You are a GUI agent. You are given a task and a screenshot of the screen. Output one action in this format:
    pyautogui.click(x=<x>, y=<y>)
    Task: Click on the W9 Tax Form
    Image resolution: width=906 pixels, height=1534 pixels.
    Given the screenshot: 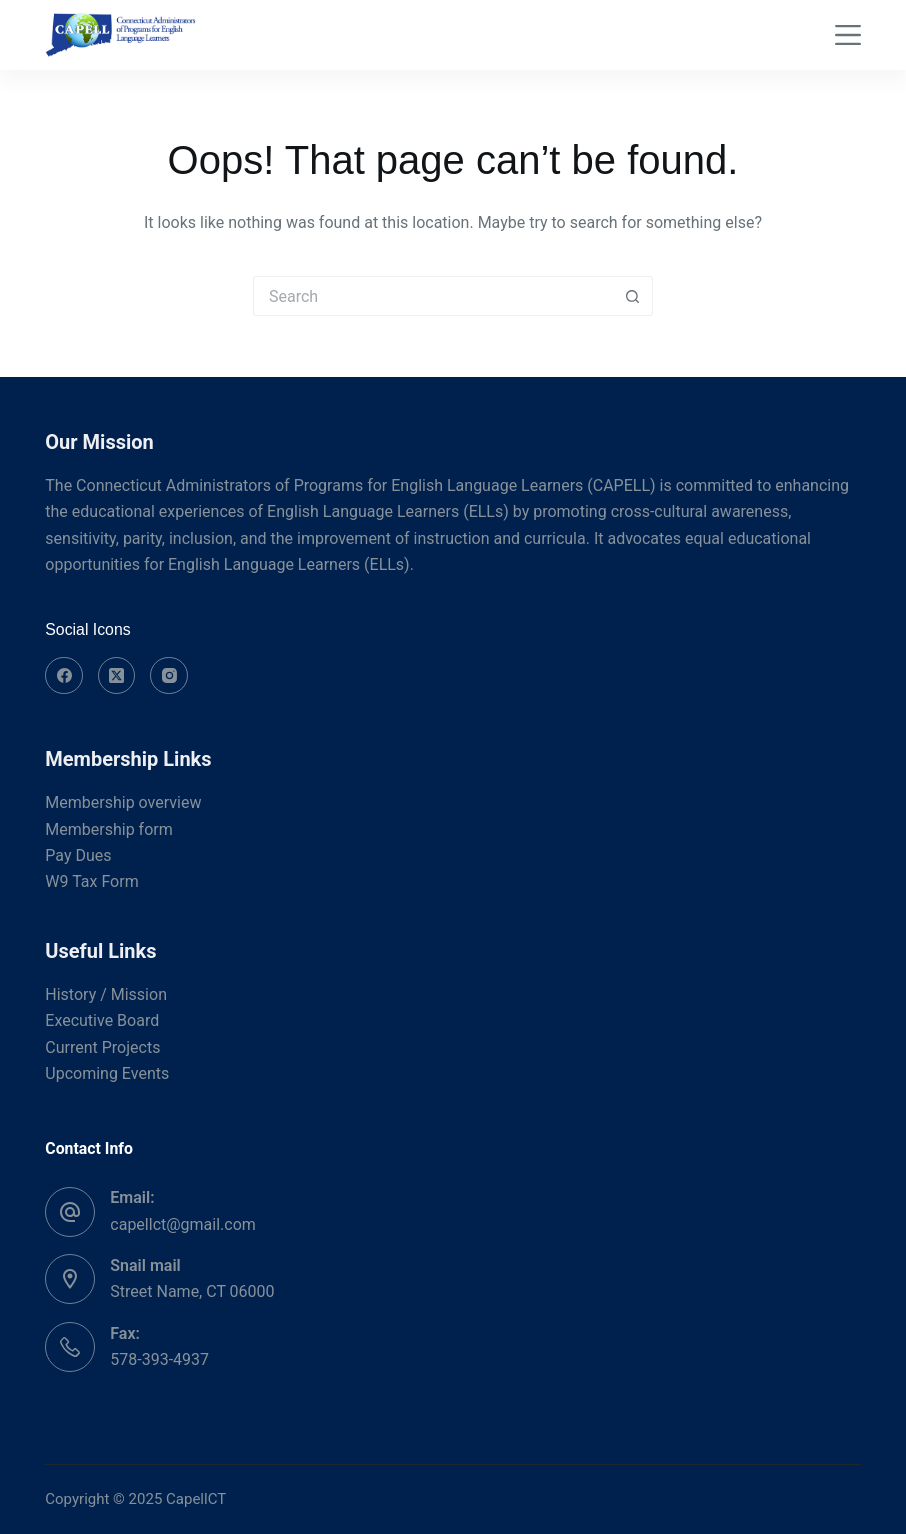 What is the action you would take?
    pyautogui.click(x=91, y=881)
    